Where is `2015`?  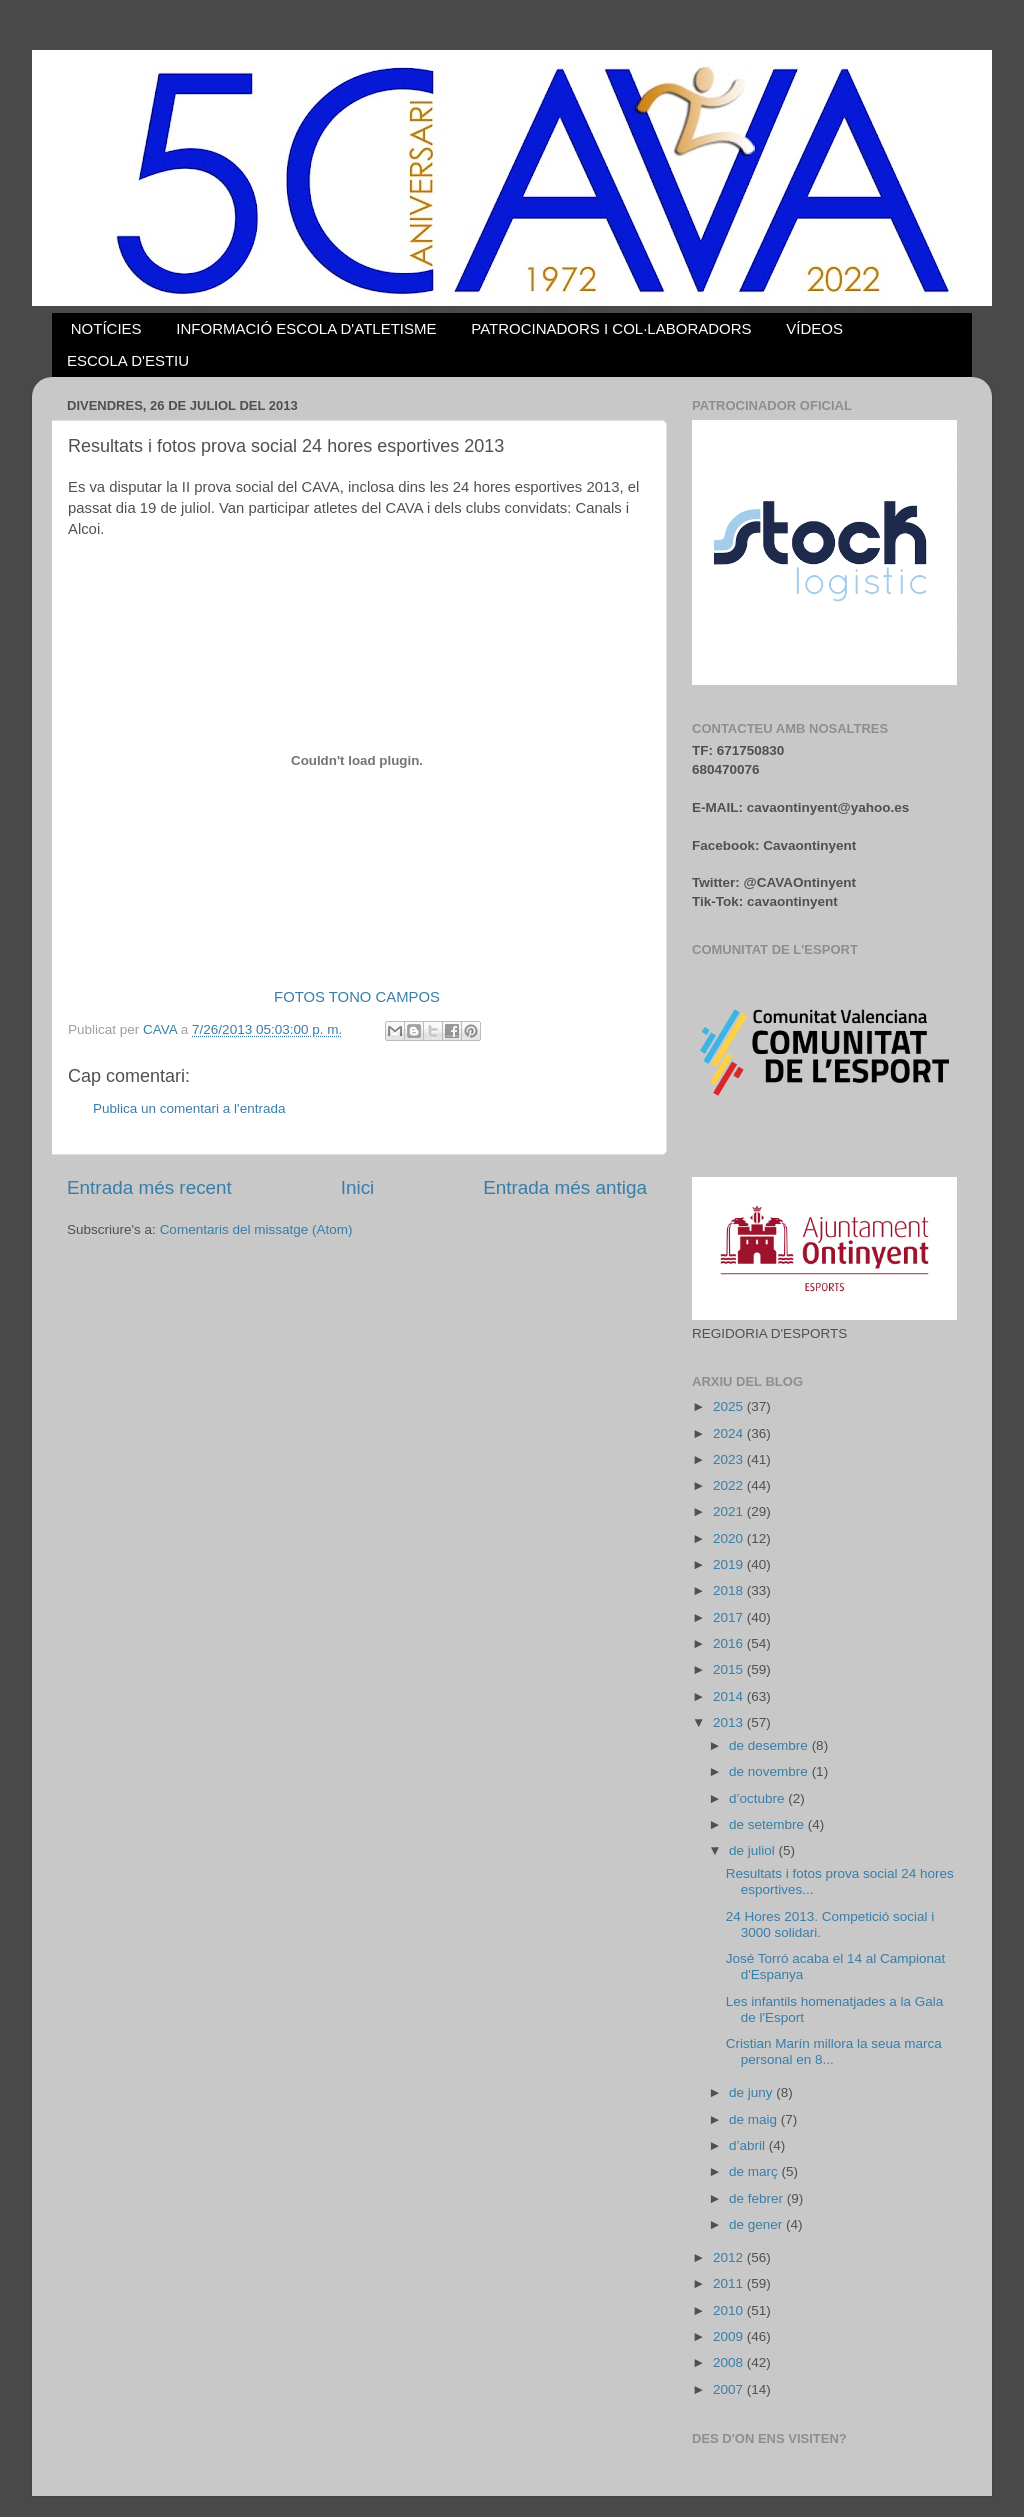
2015 is located at coordinates (730, 1669).